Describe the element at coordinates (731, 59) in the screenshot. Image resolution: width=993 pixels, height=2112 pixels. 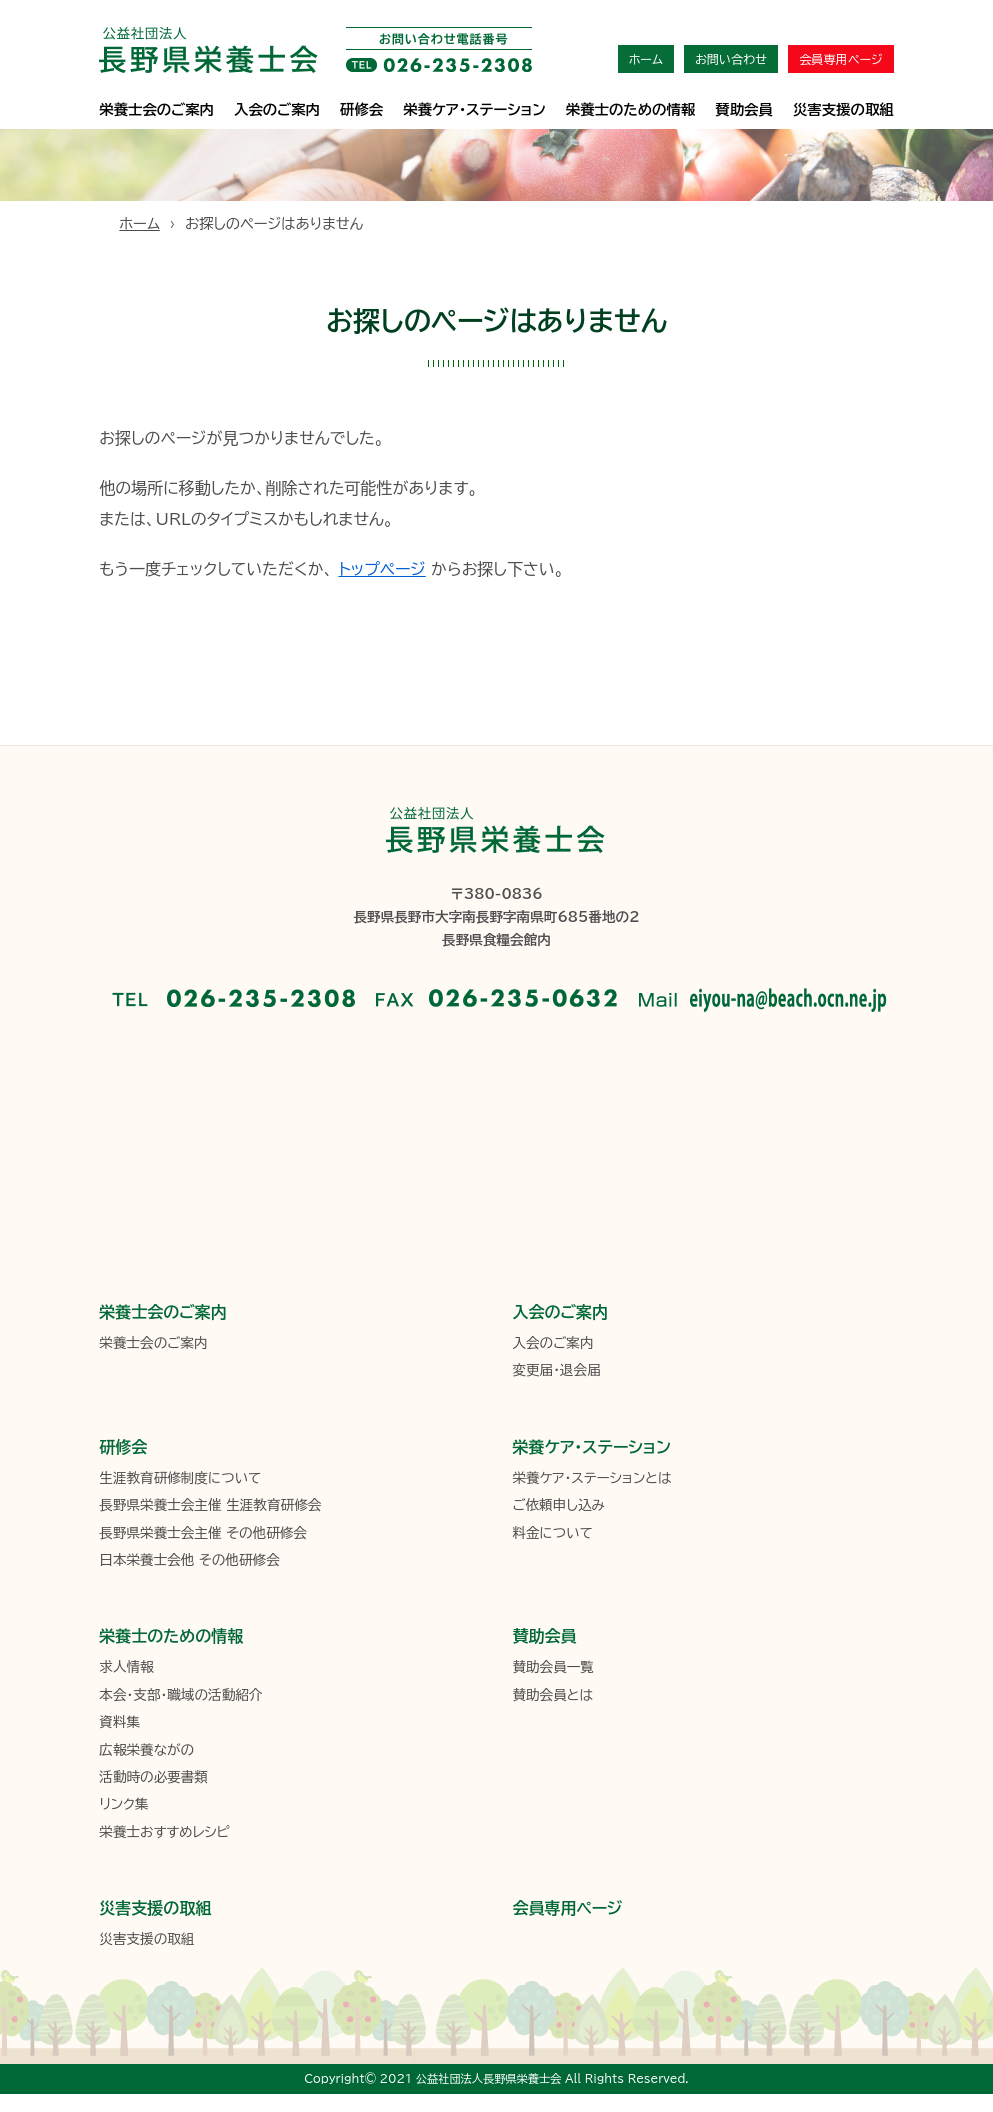
I see `お問い合わせ` at that location.